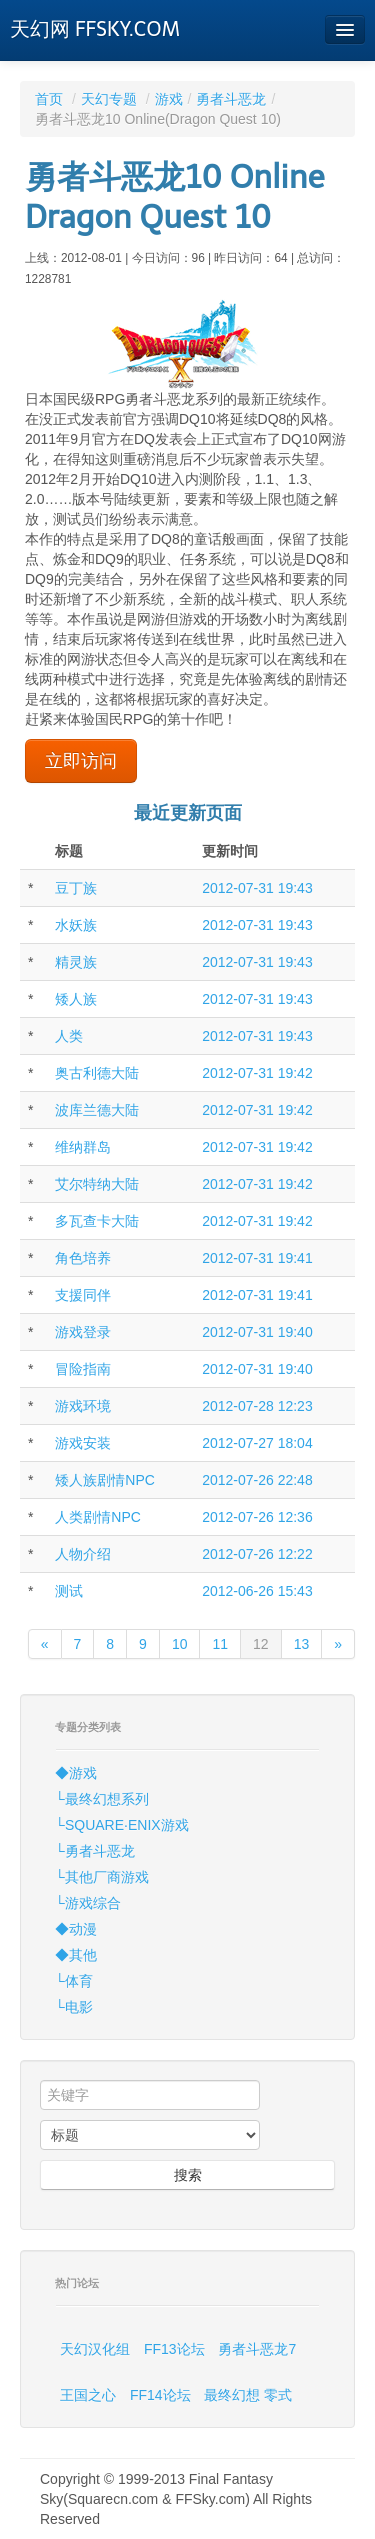  Describe the element at coordinates (102, 1799) in the screenshot. I see `└最终幻想系列` at that location.